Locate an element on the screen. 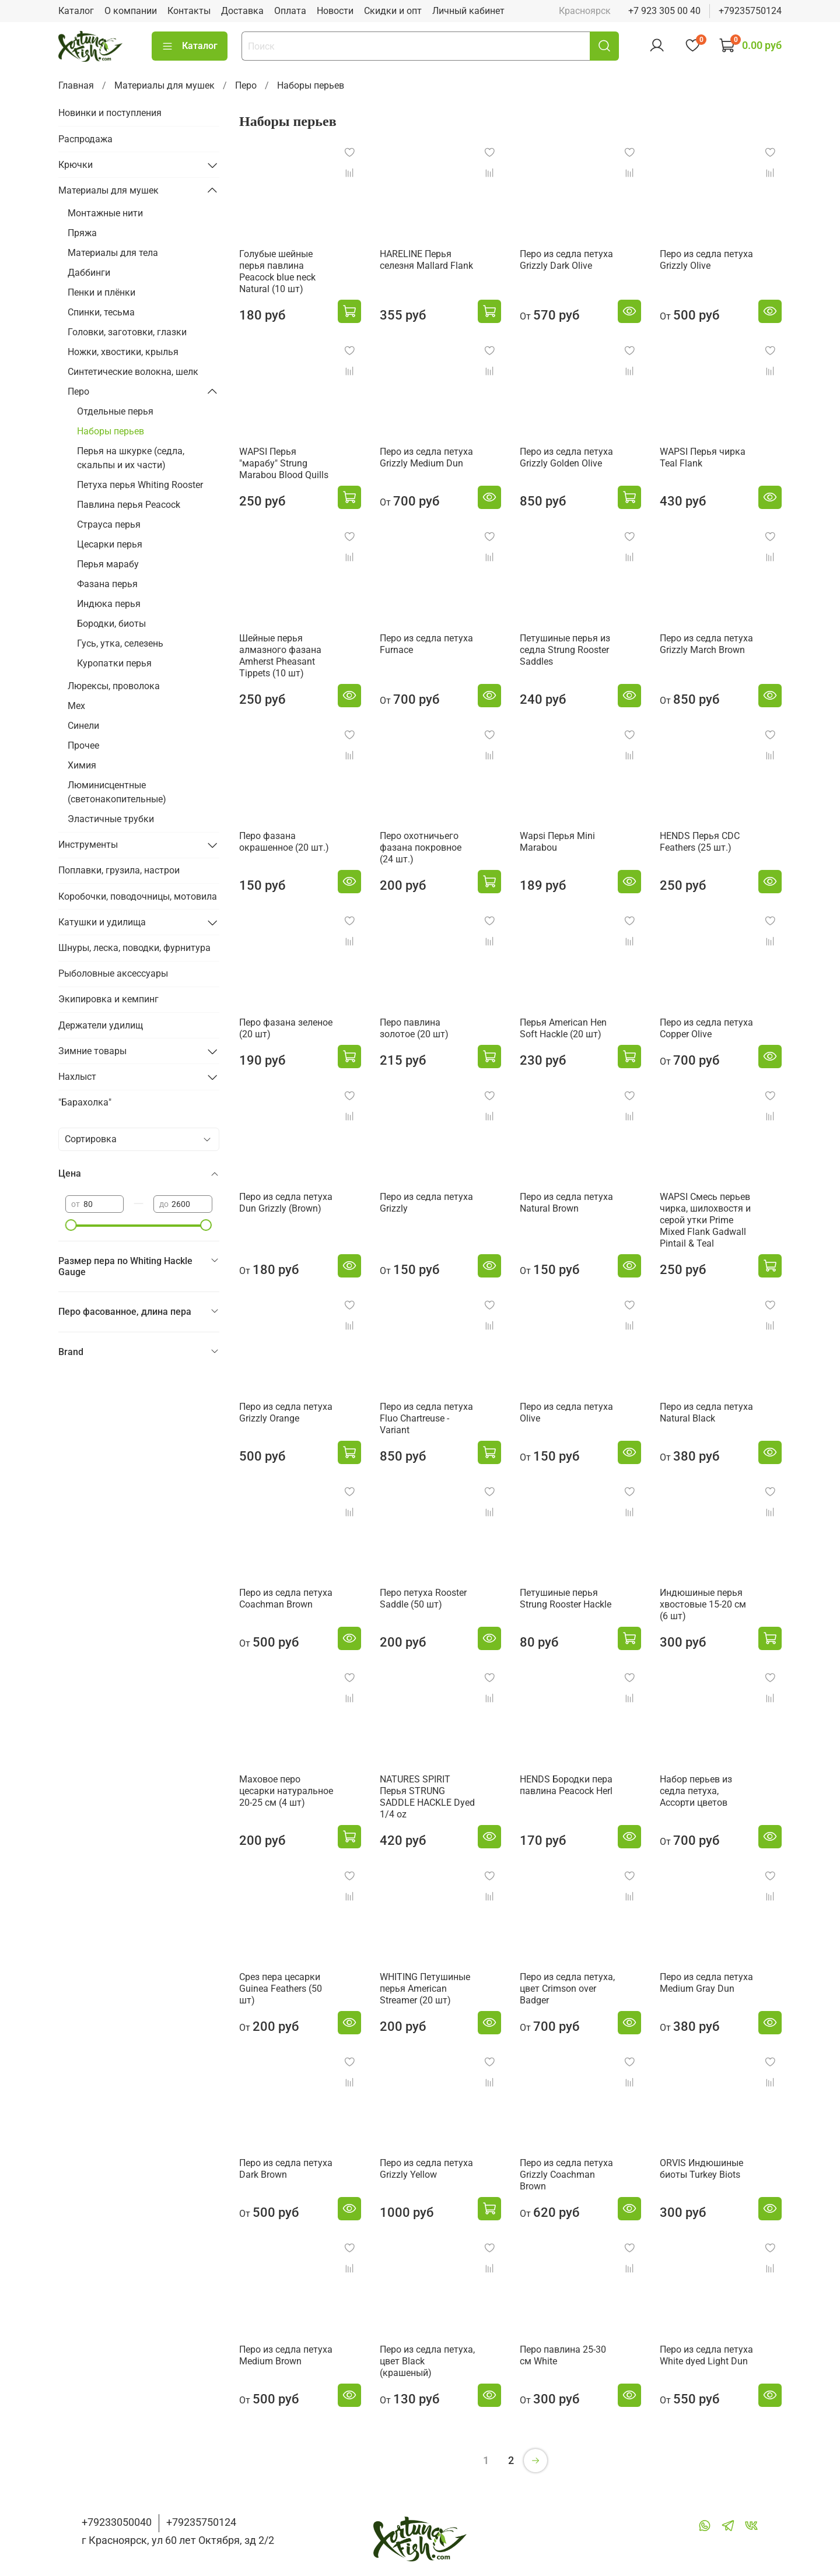  +79235750124 is located at coordinates (750, 10).